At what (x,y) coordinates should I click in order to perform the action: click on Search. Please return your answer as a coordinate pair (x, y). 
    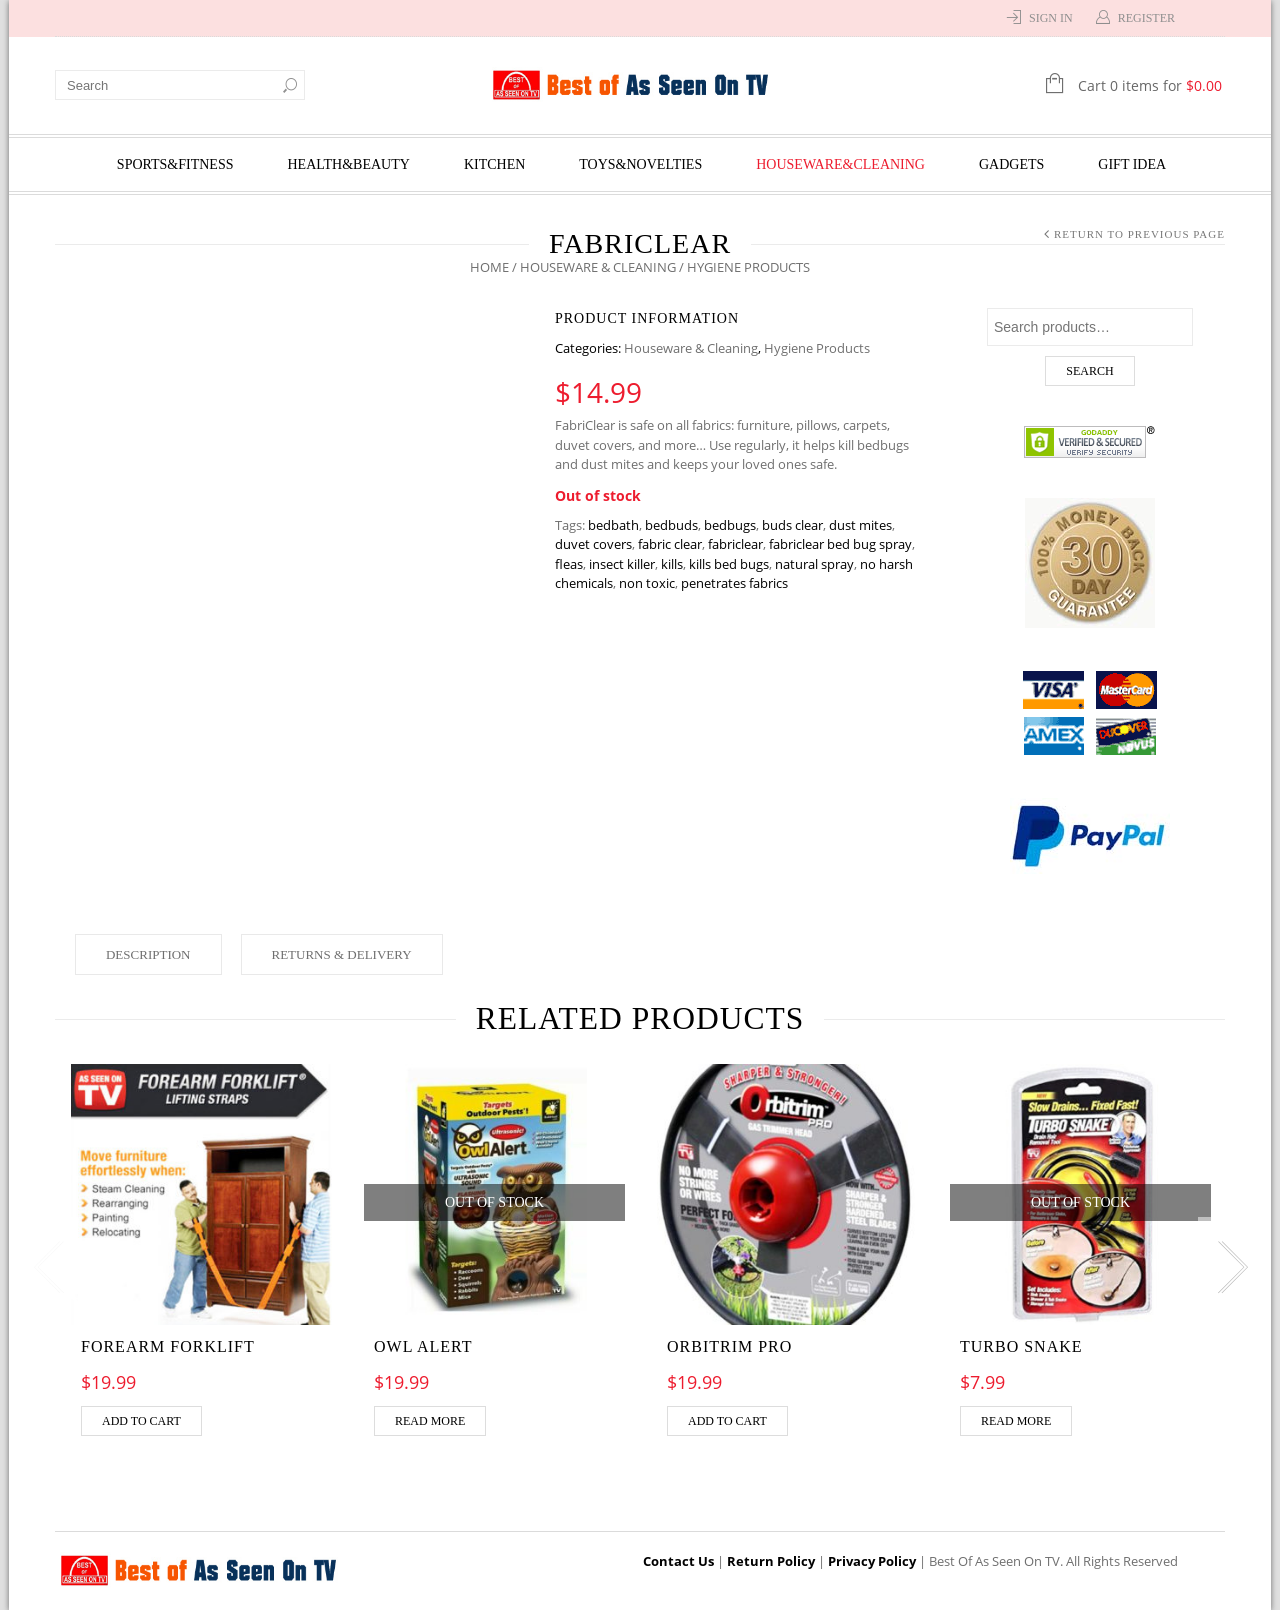
    Looking at the image, I should click on (1089, 371).